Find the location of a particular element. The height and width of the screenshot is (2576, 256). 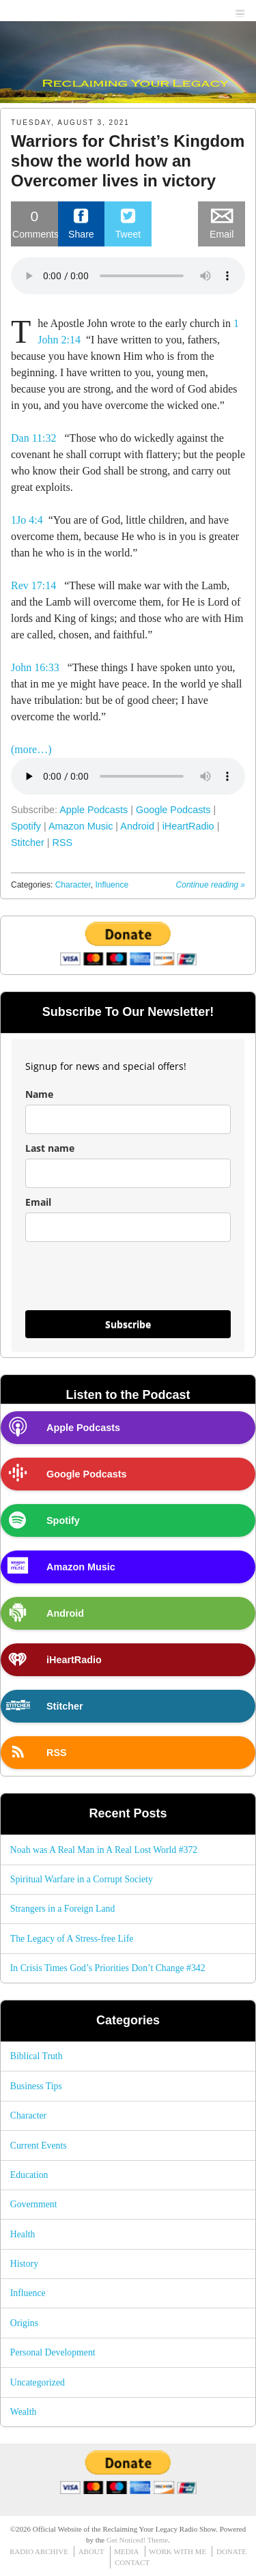

Subscribe is located at coordinates (128, 1324).